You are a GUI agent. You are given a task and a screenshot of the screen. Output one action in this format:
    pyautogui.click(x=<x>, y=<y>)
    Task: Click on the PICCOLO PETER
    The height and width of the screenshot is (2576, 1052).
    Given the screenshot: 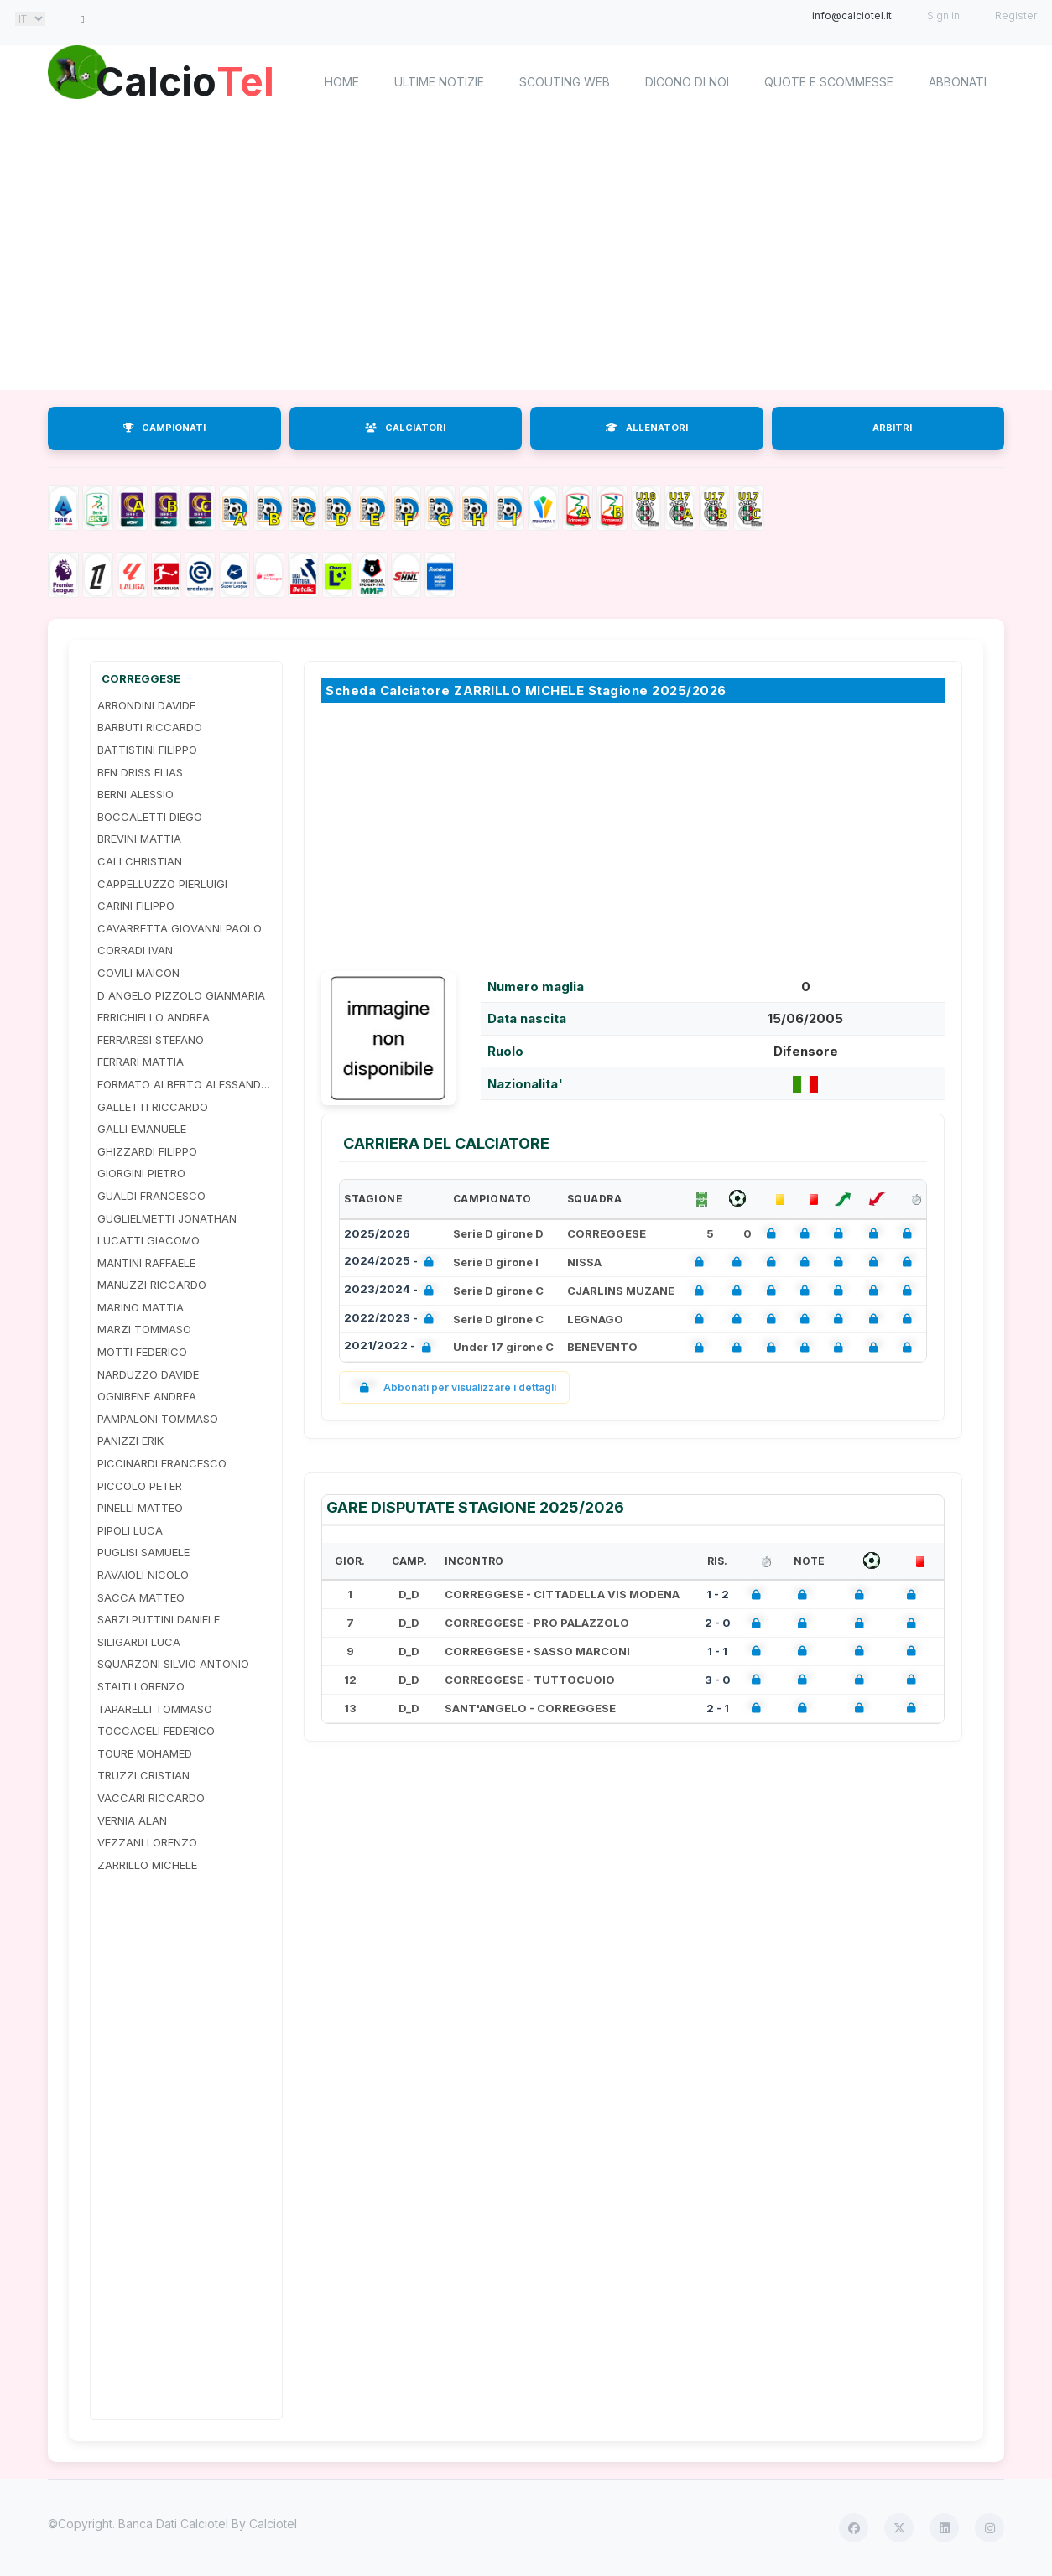 What is the action you would take?
    pyautogui.click(x=139, y=1486)
    